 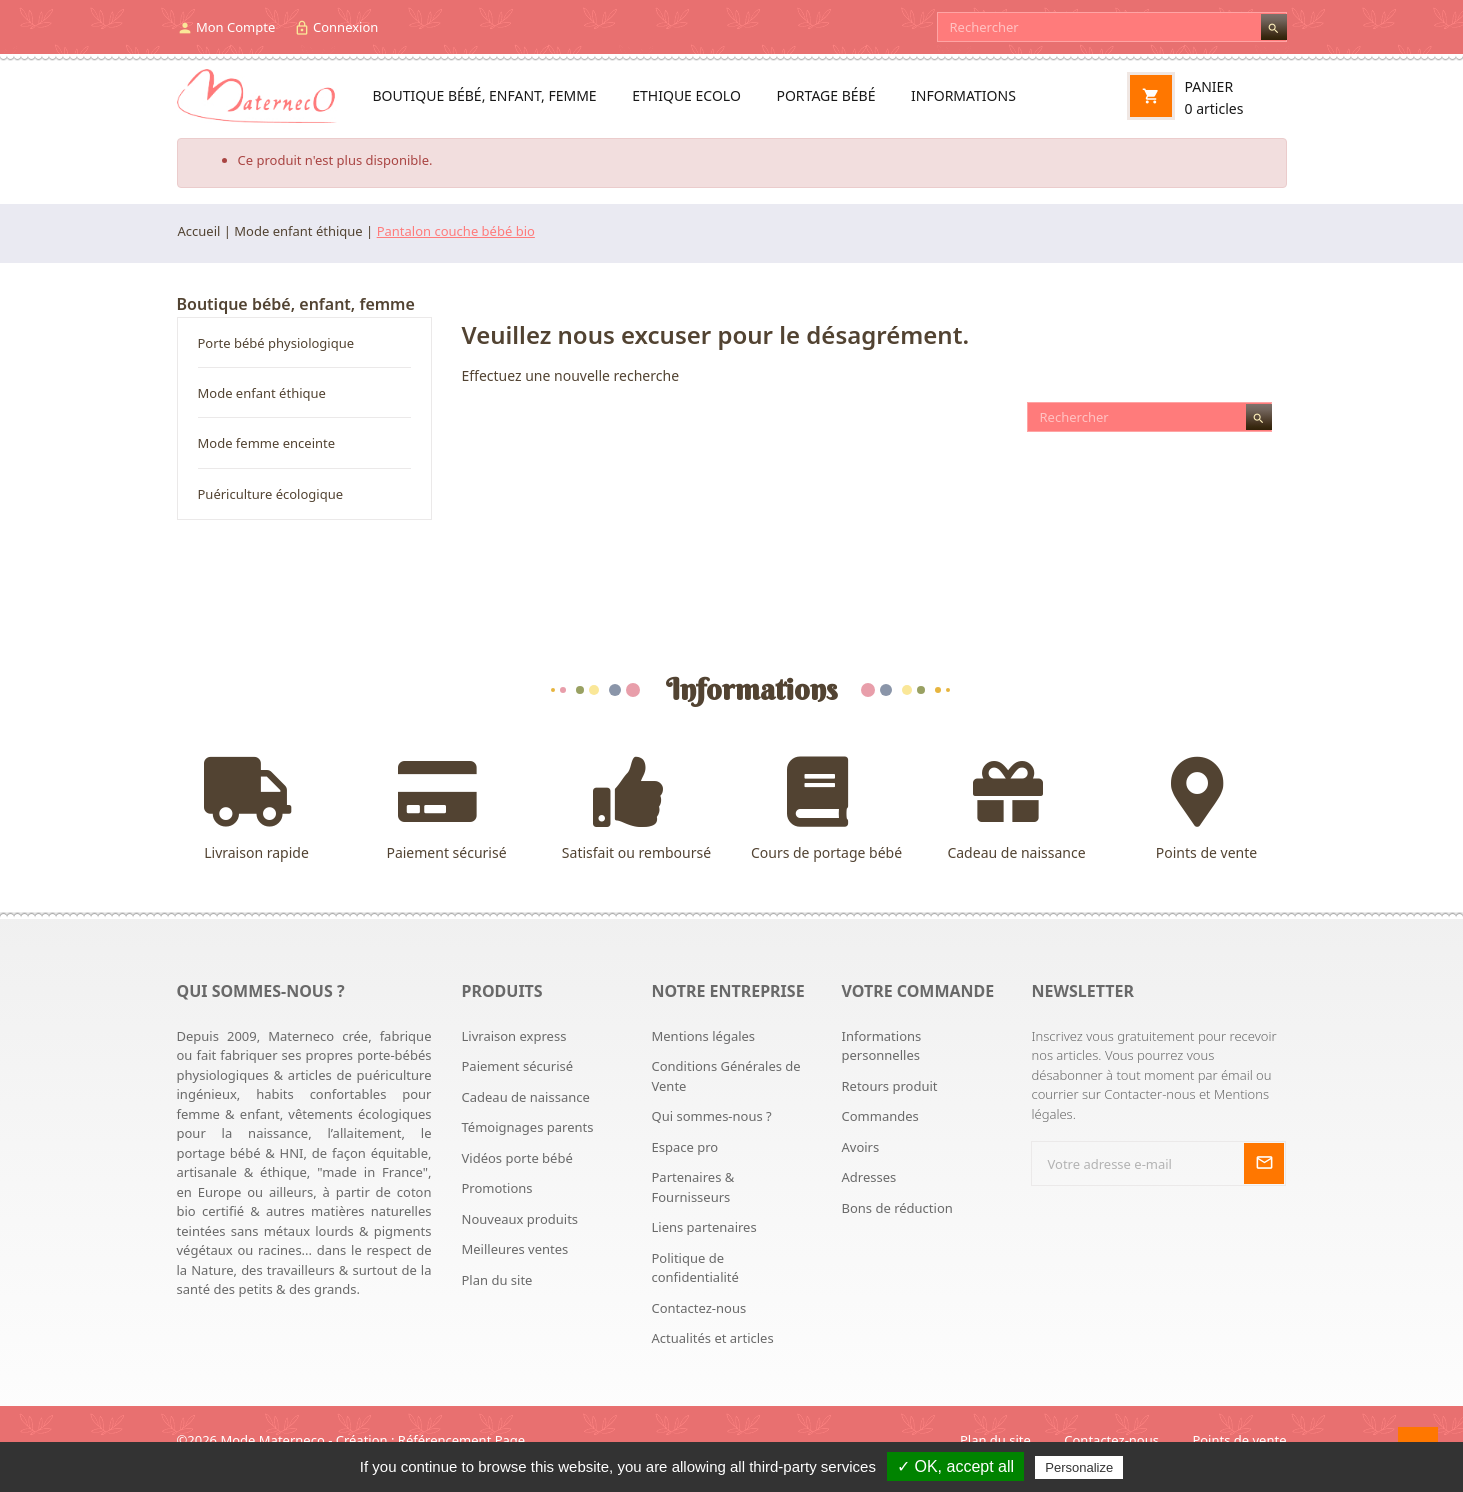 What do you see at coordinates (271, 494) in the screenshot?
I see `Puériculture écologique` at bounding box center [271, 494].